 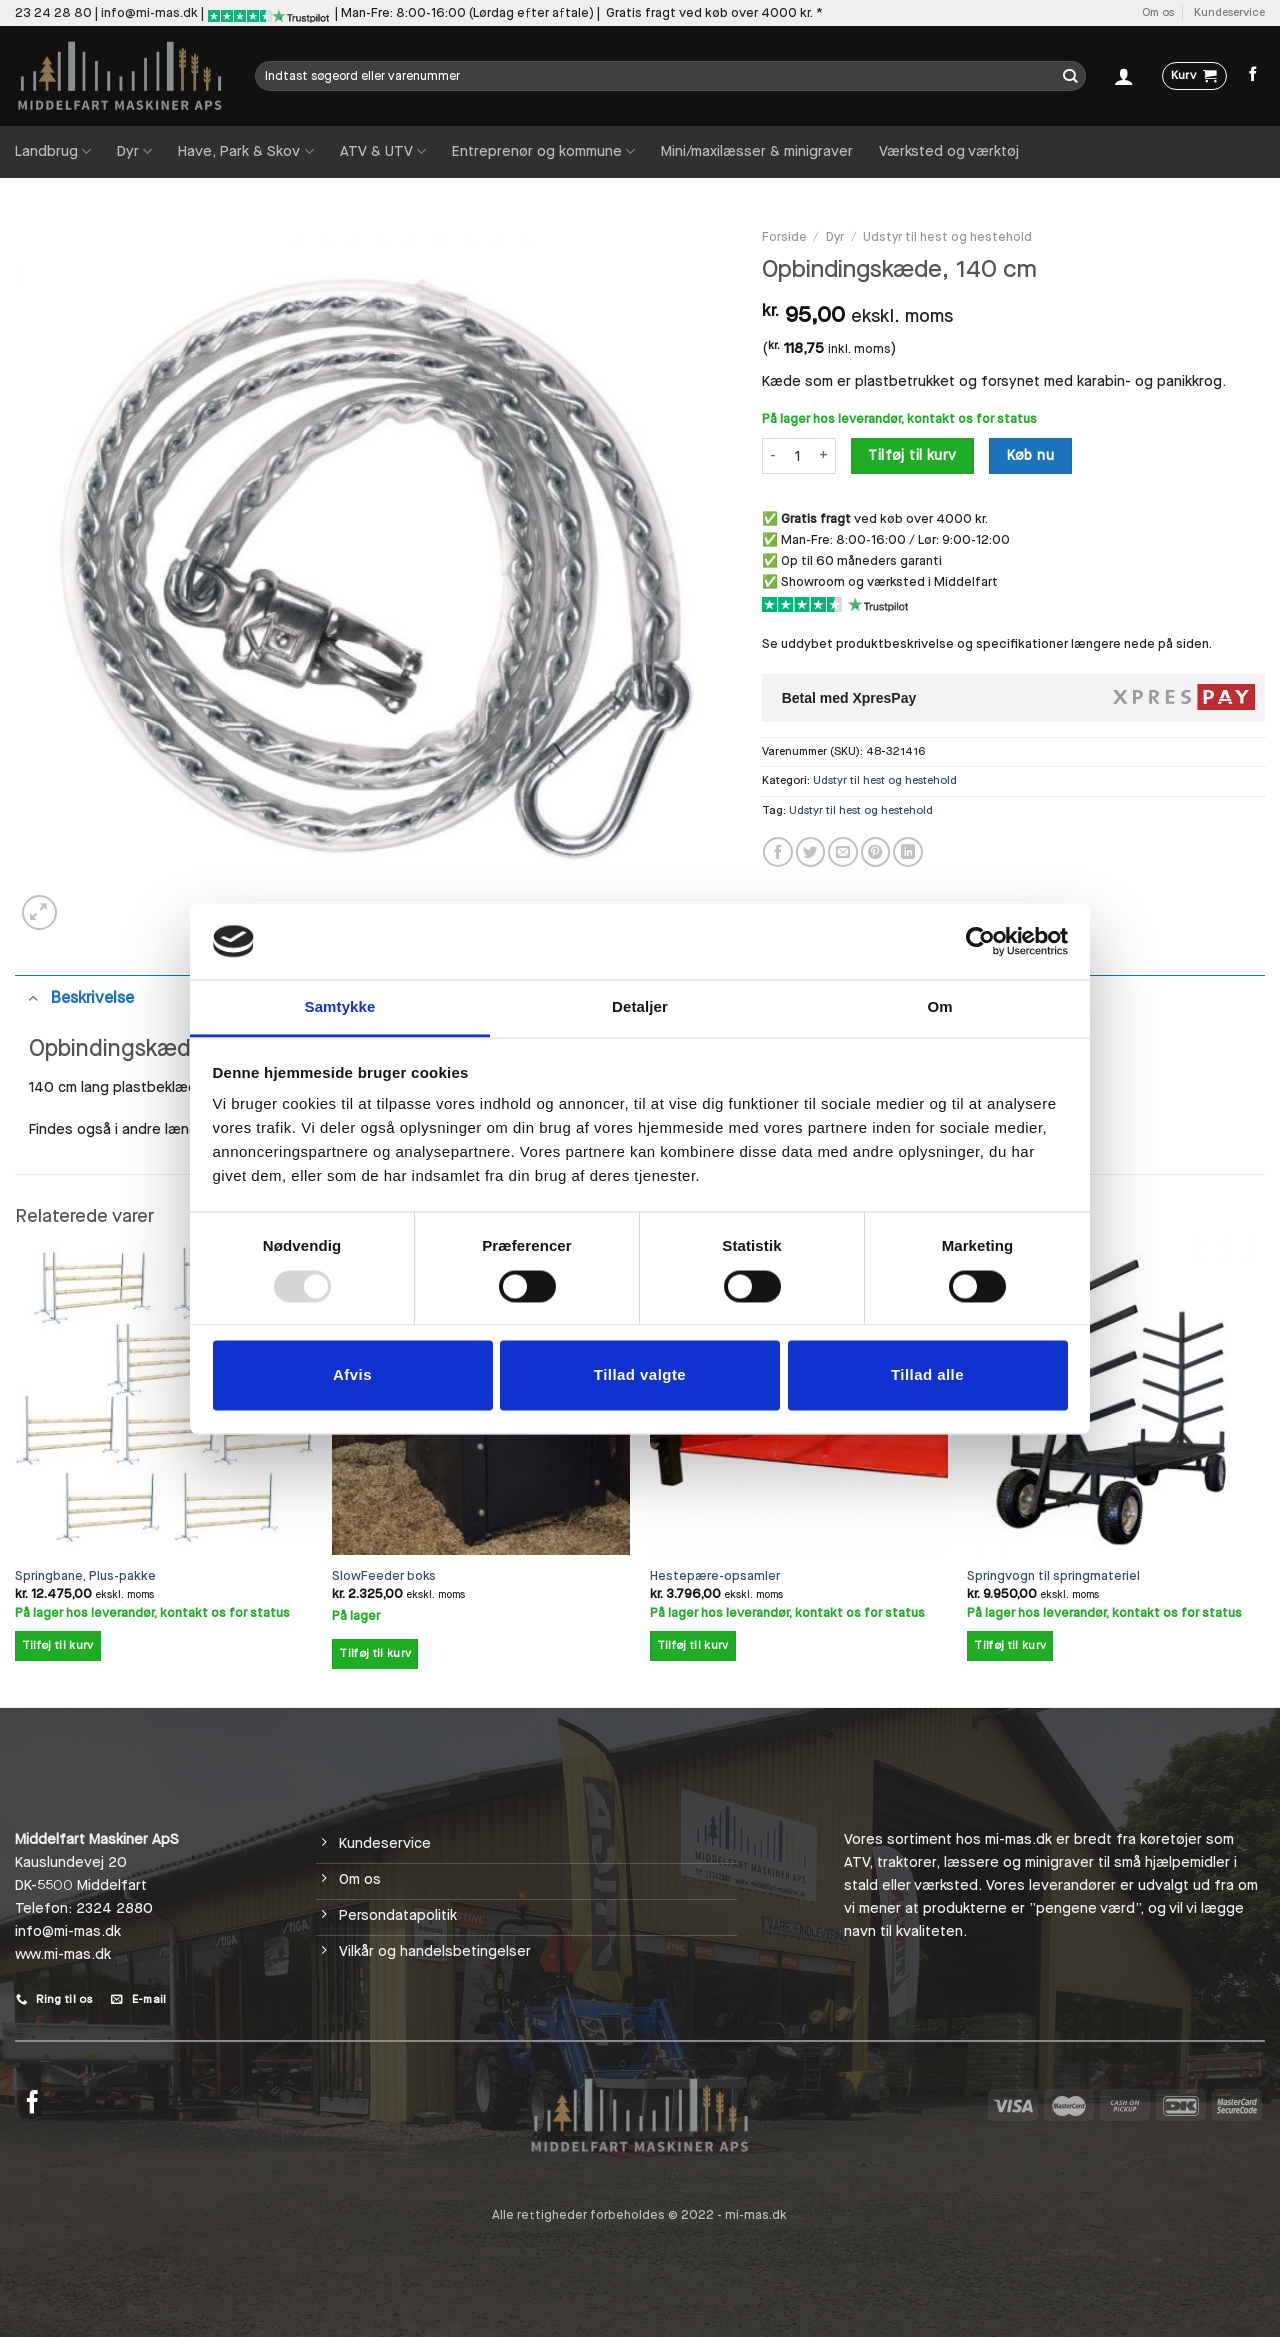 I want to click on Kundeservice, so click(x=1229, y=12).